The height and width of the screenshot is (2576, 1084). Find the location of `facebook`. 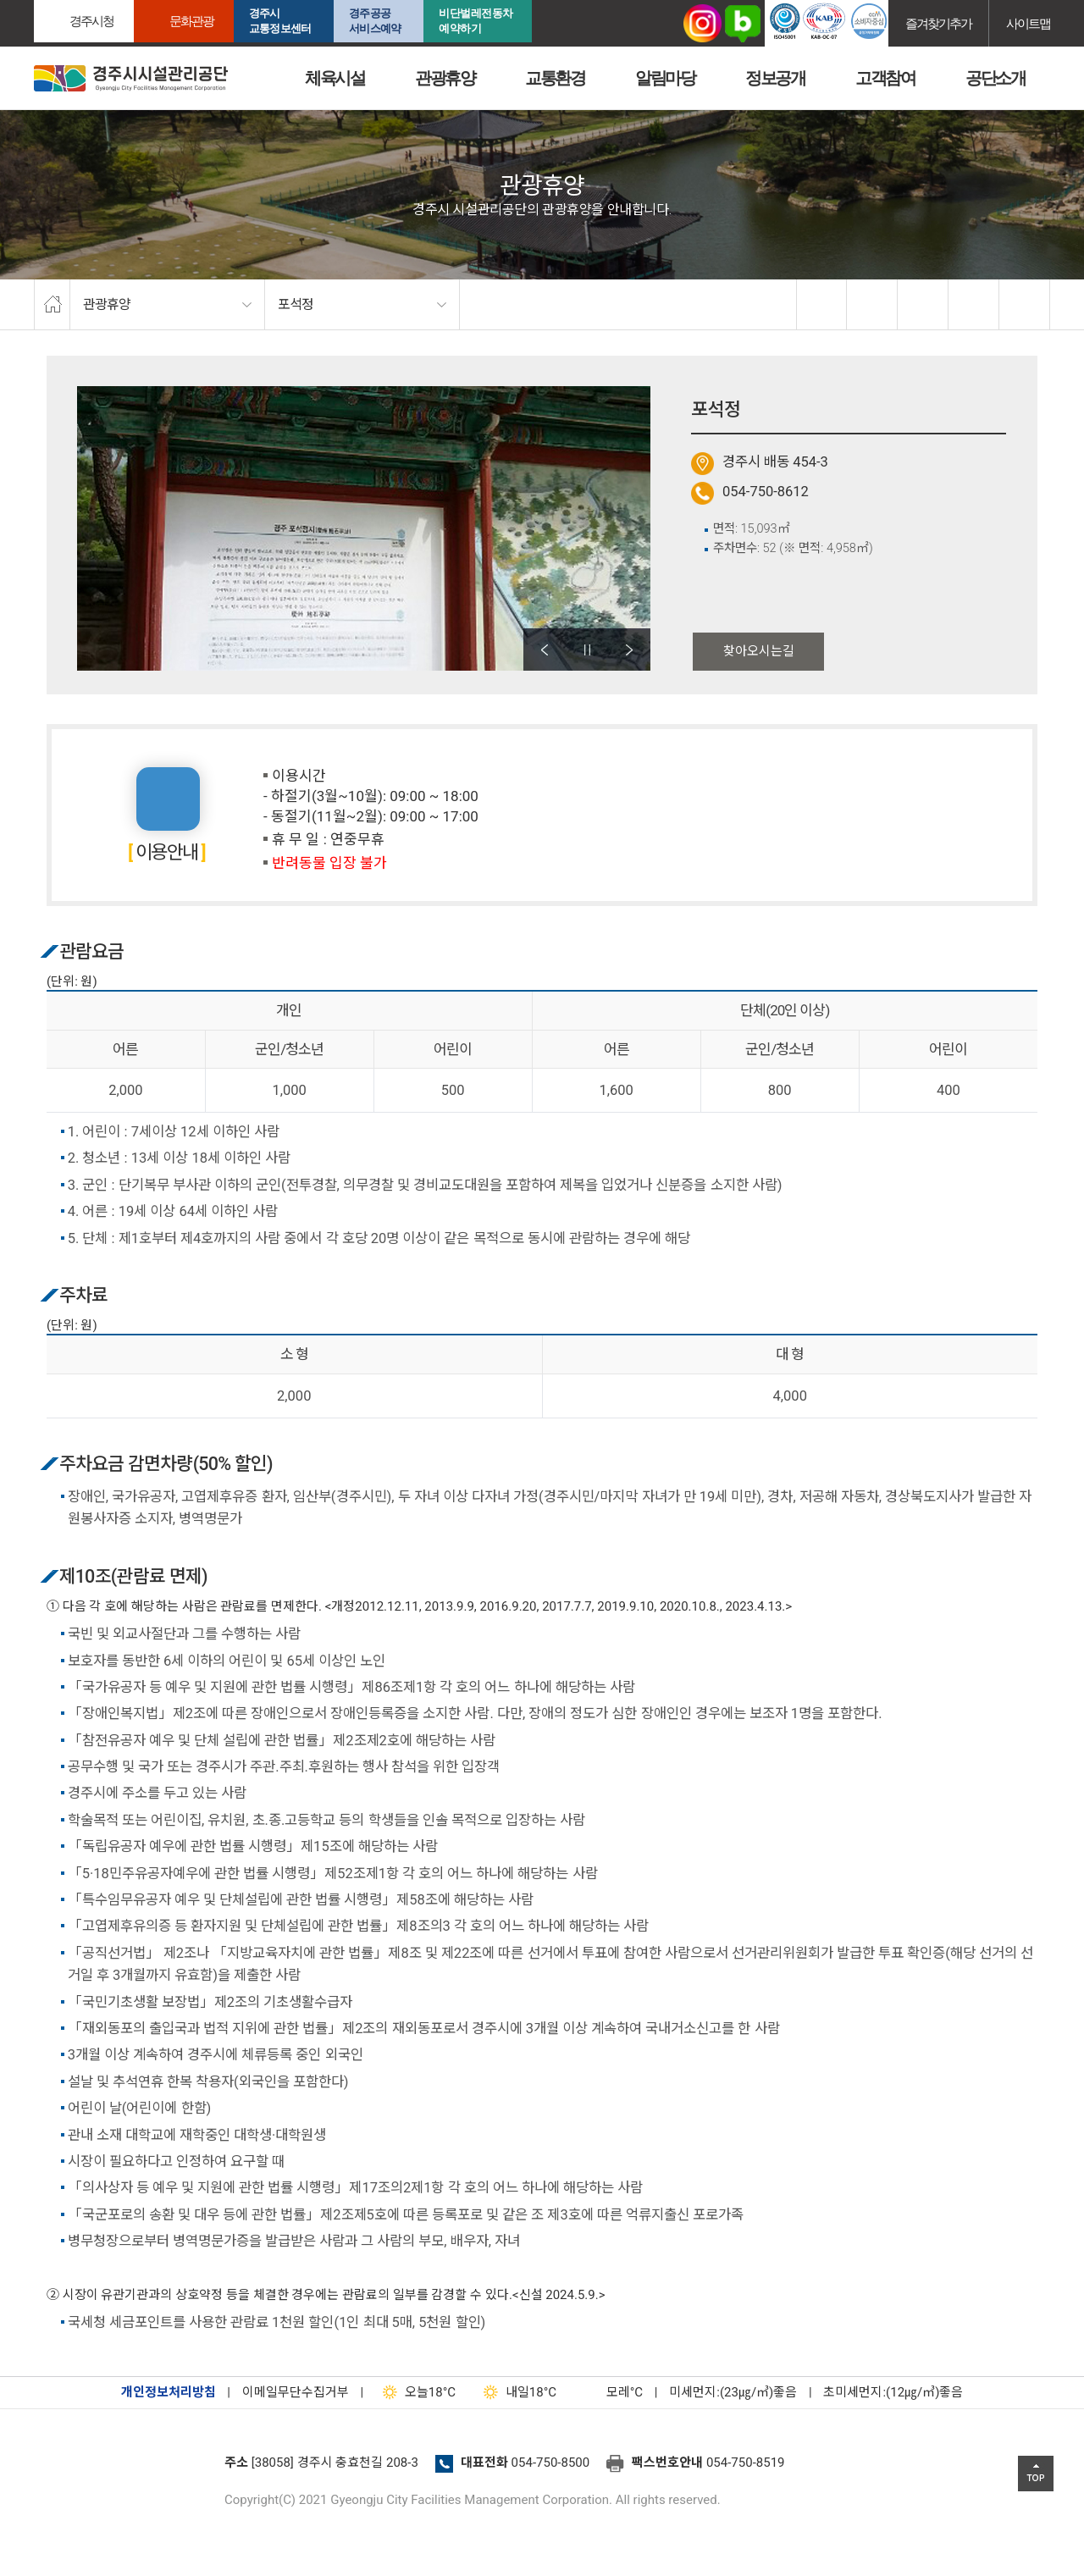

facebook is located at coordinates (822, 304).